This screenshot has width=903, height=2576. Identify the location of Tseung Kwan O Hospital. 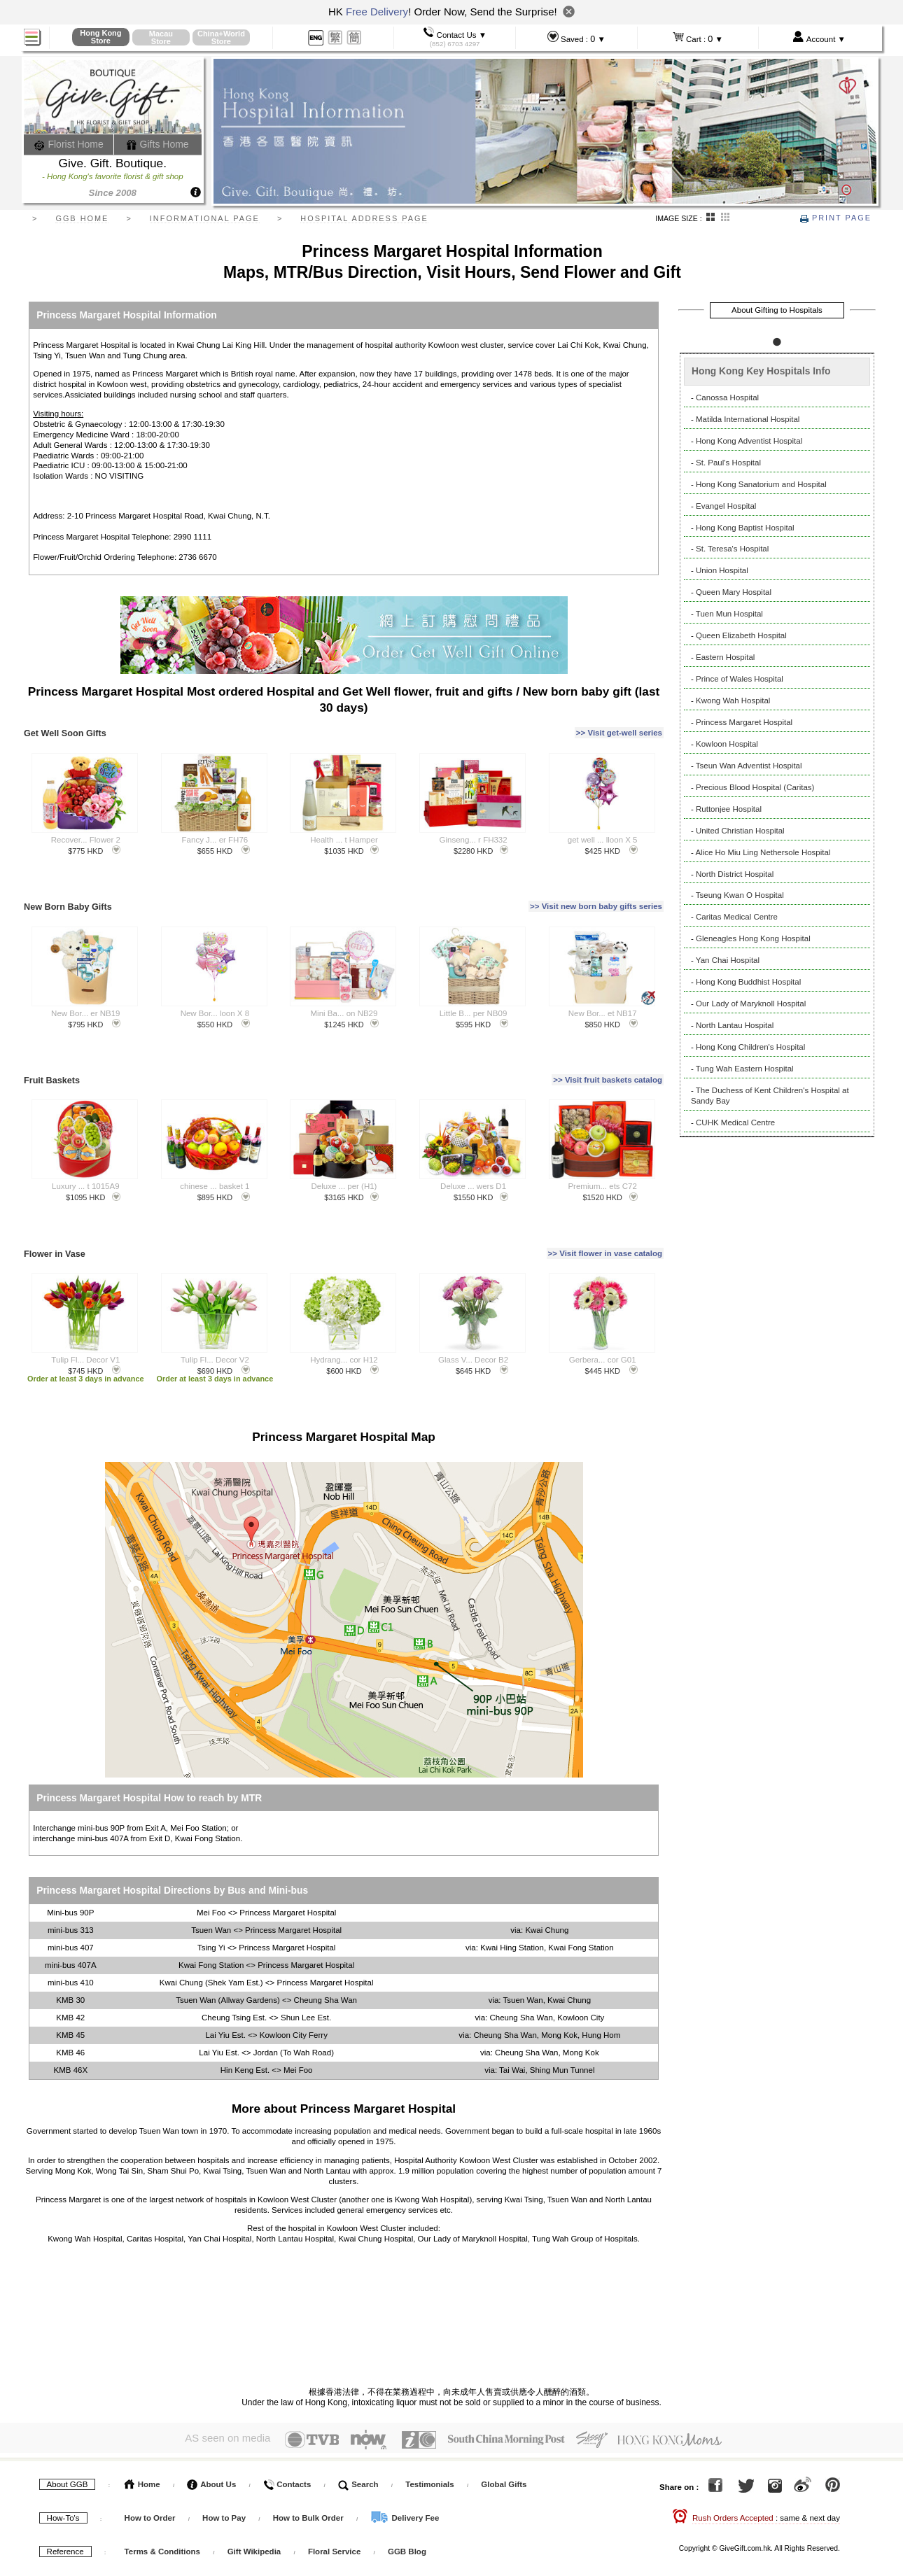
(740, 895).